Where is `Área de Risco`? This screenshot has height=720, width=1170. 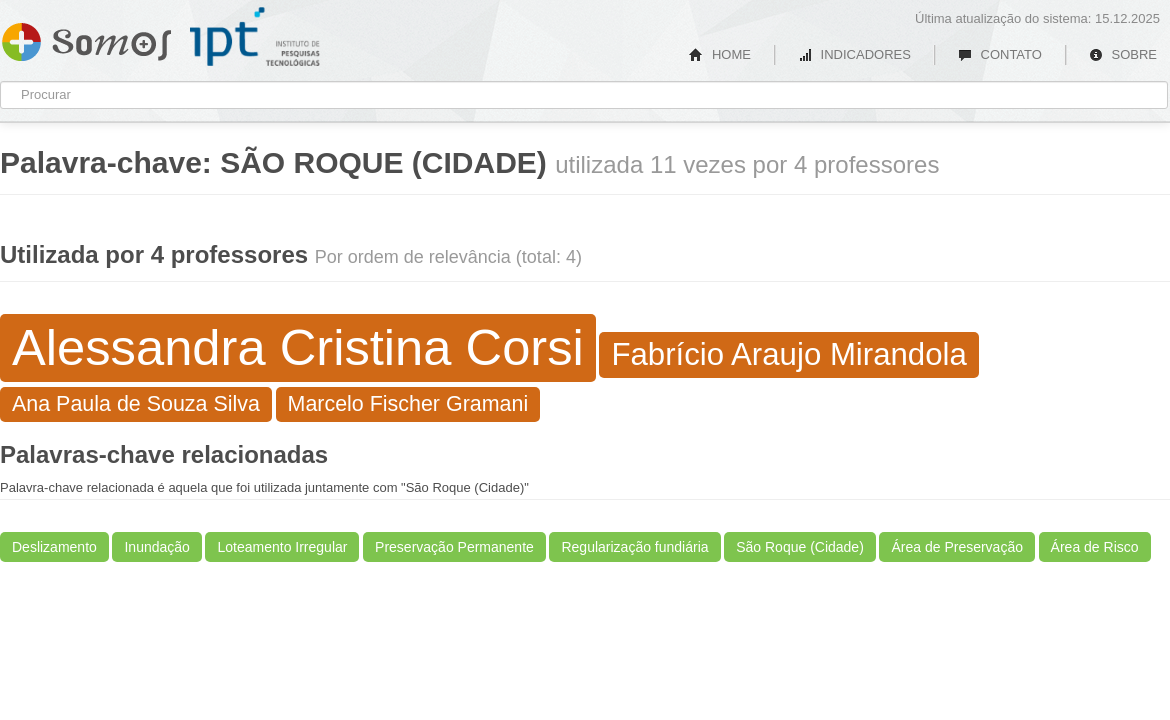 Área de Risco is located at coordinates (1095, 547).